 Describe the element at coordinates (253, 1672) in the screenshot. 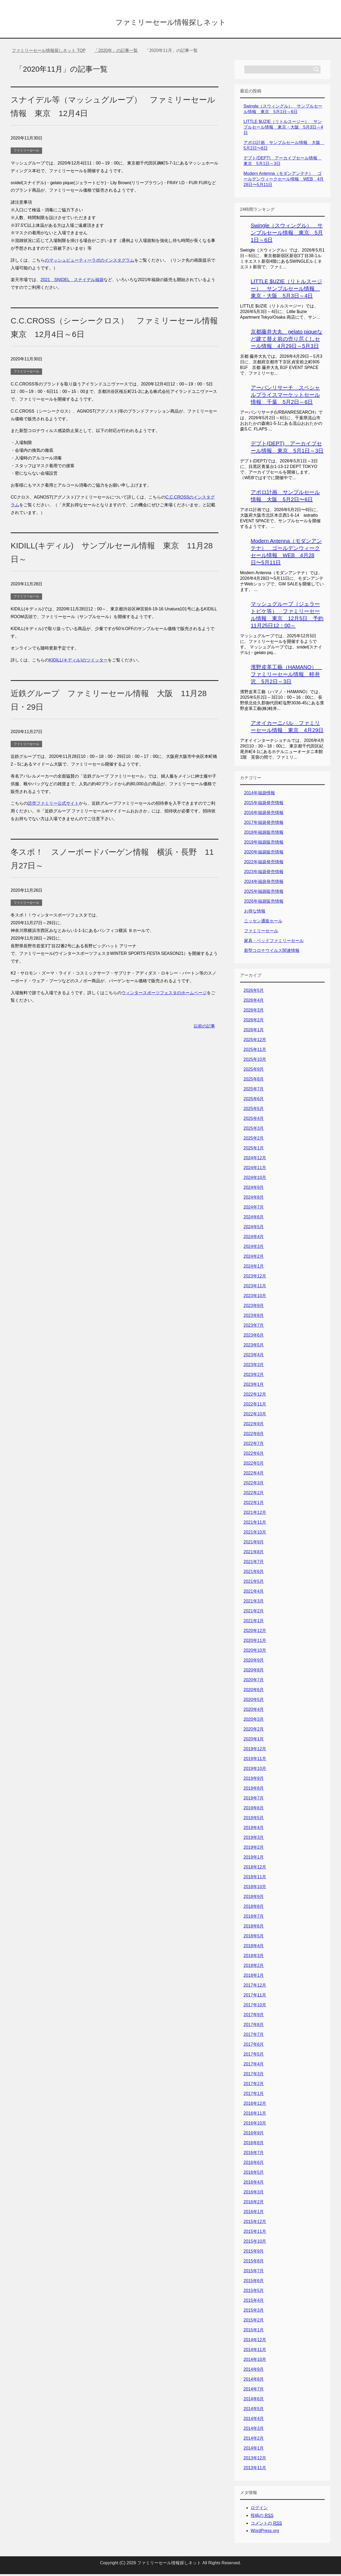

I see `2020年8月` at that location.